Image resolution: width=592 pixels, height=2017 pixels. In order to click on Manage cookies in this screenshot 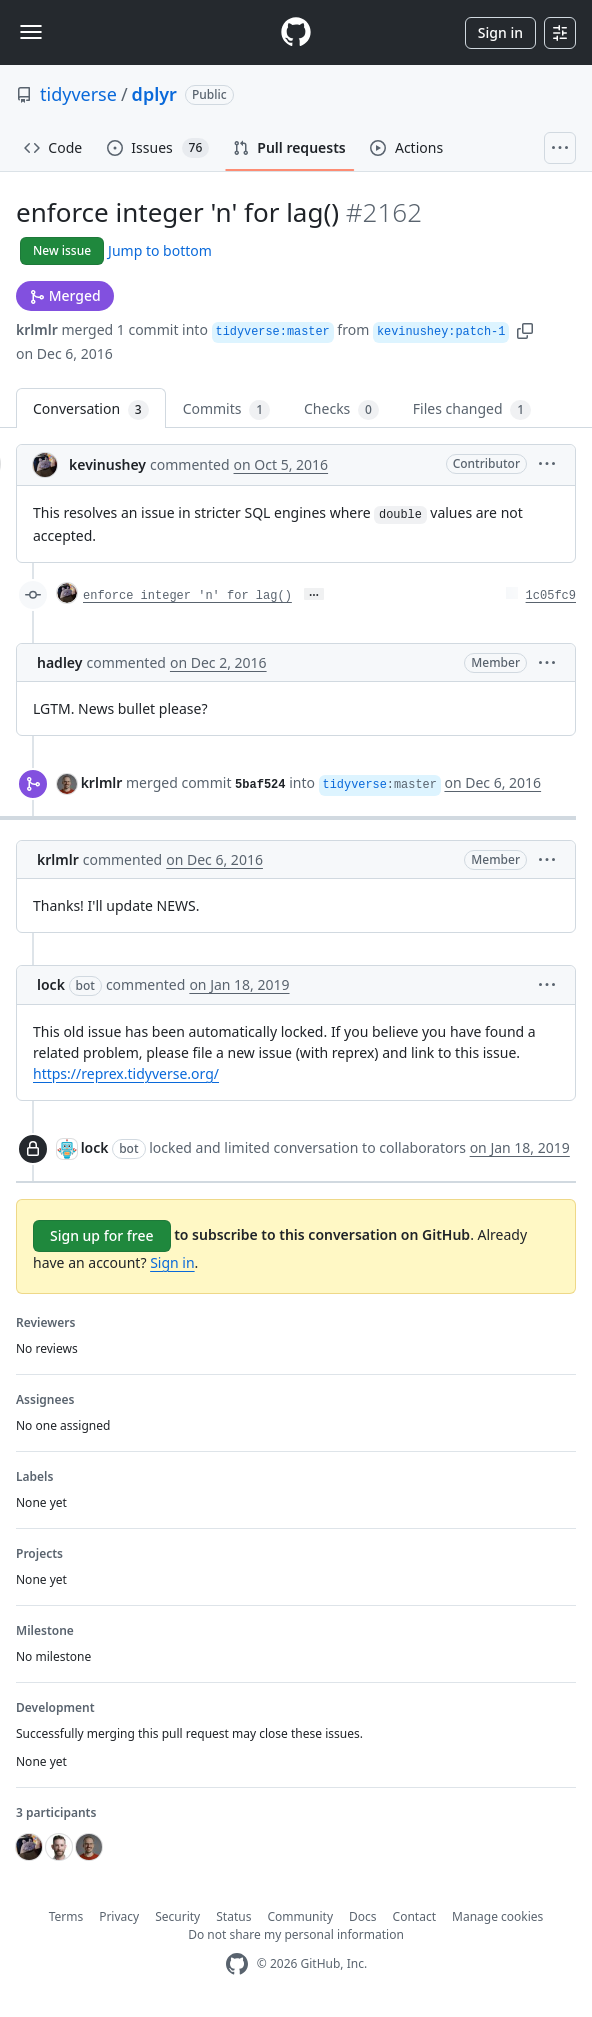, I will do `click(497, 1916)`.